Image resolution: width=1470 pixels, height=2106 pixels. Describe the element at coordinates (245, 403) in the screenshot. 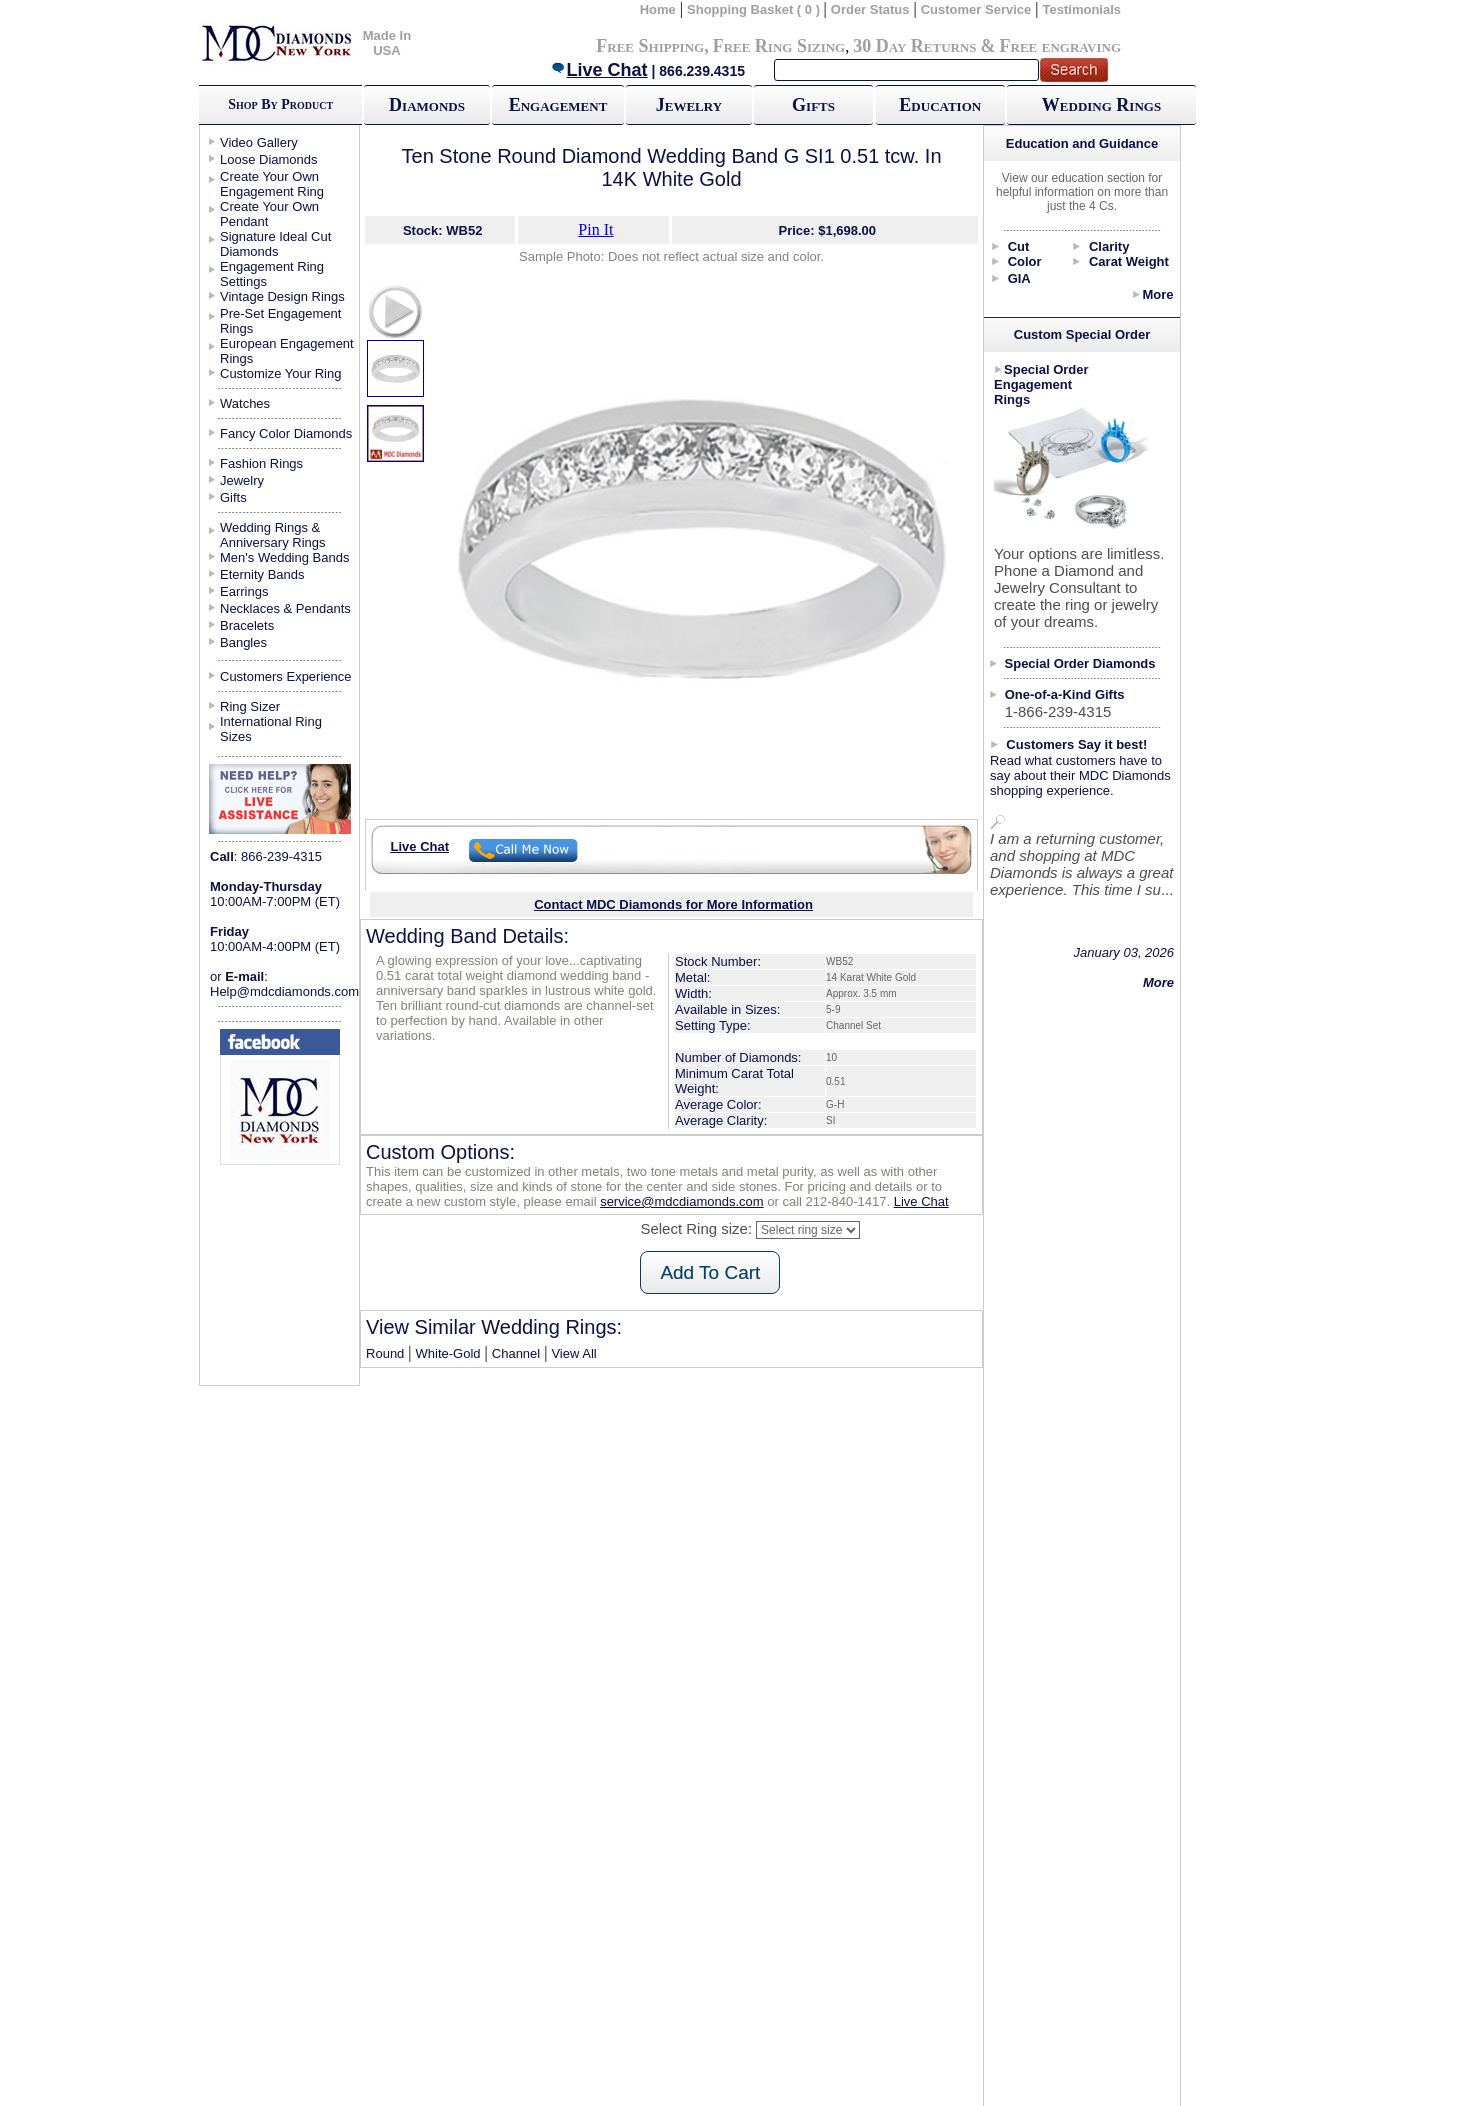

I see `Watches` at that location.